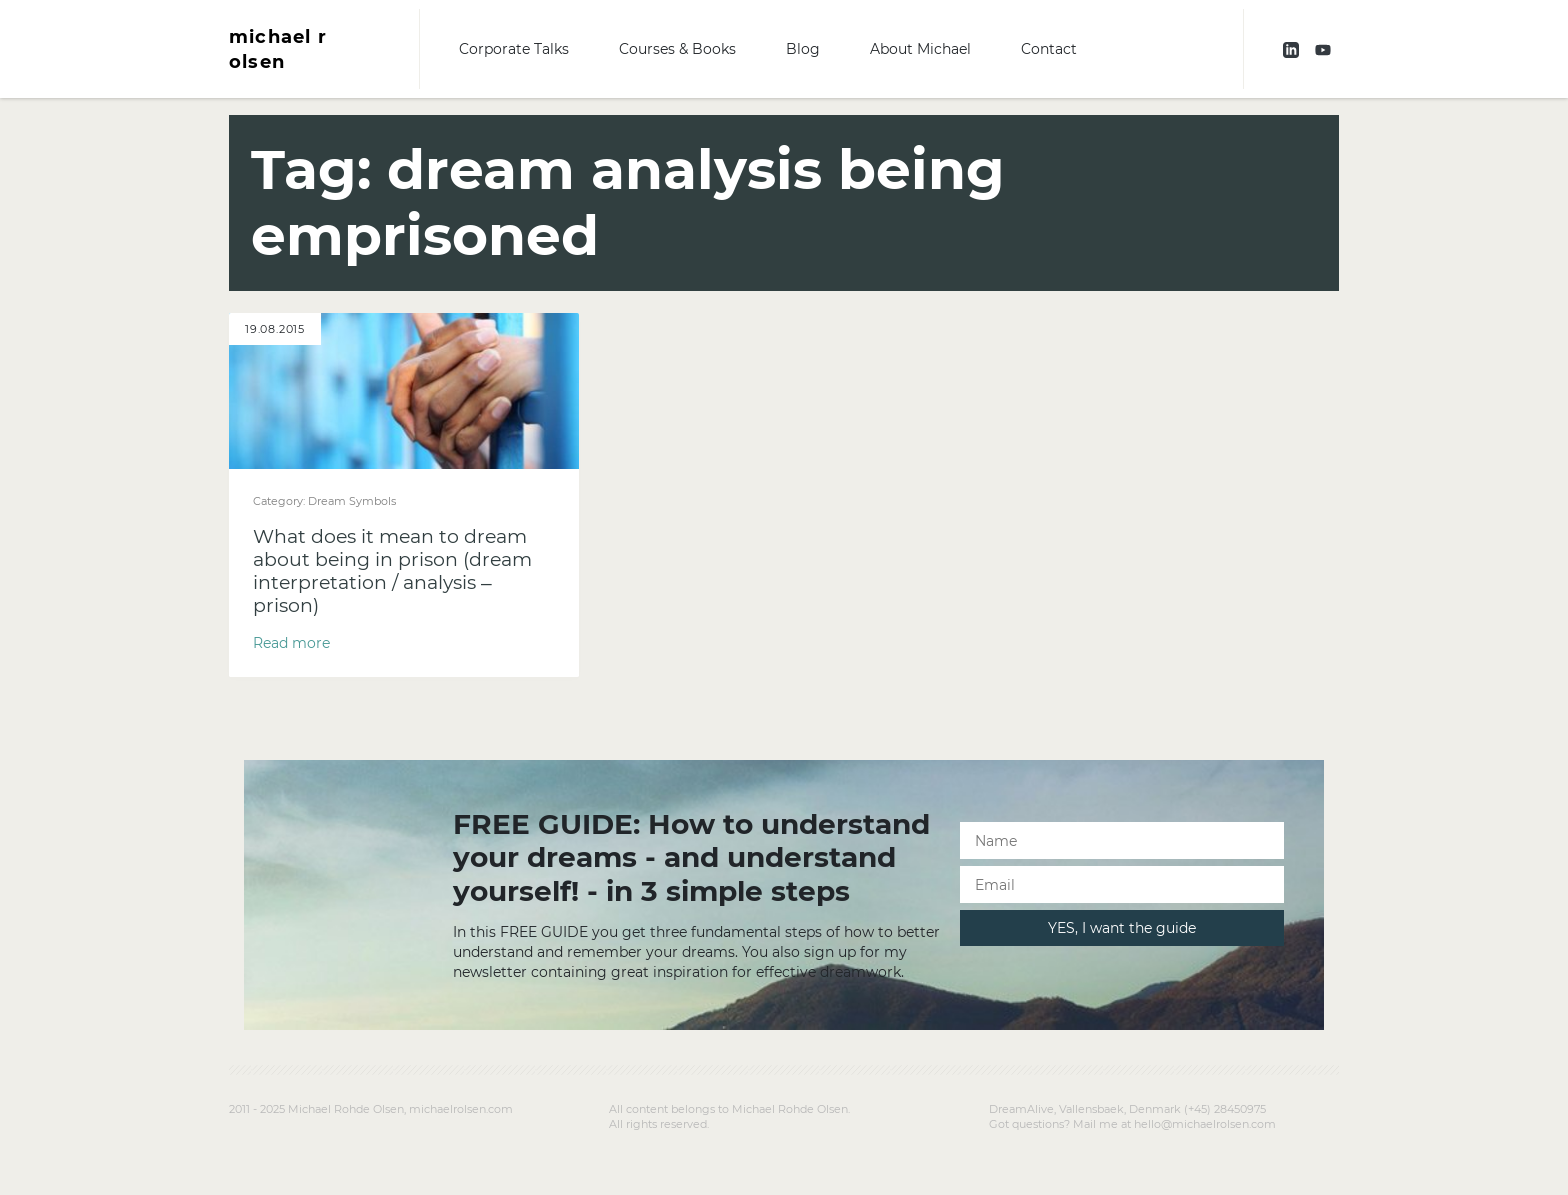  I want to click on Courses & Books, so click(677, 49).